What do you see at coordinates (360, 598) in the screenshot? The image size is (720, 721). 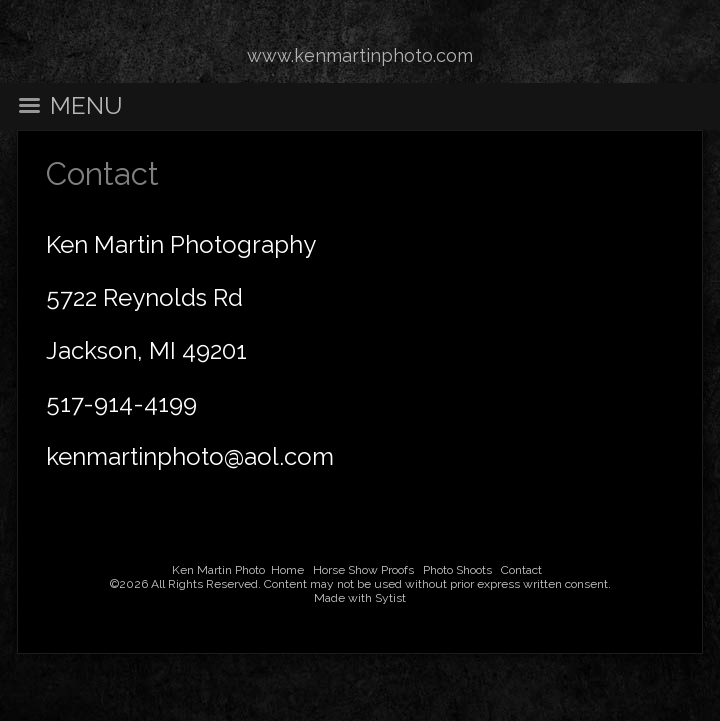 I see `Made with Sytist` at bounding box center [360, 598].